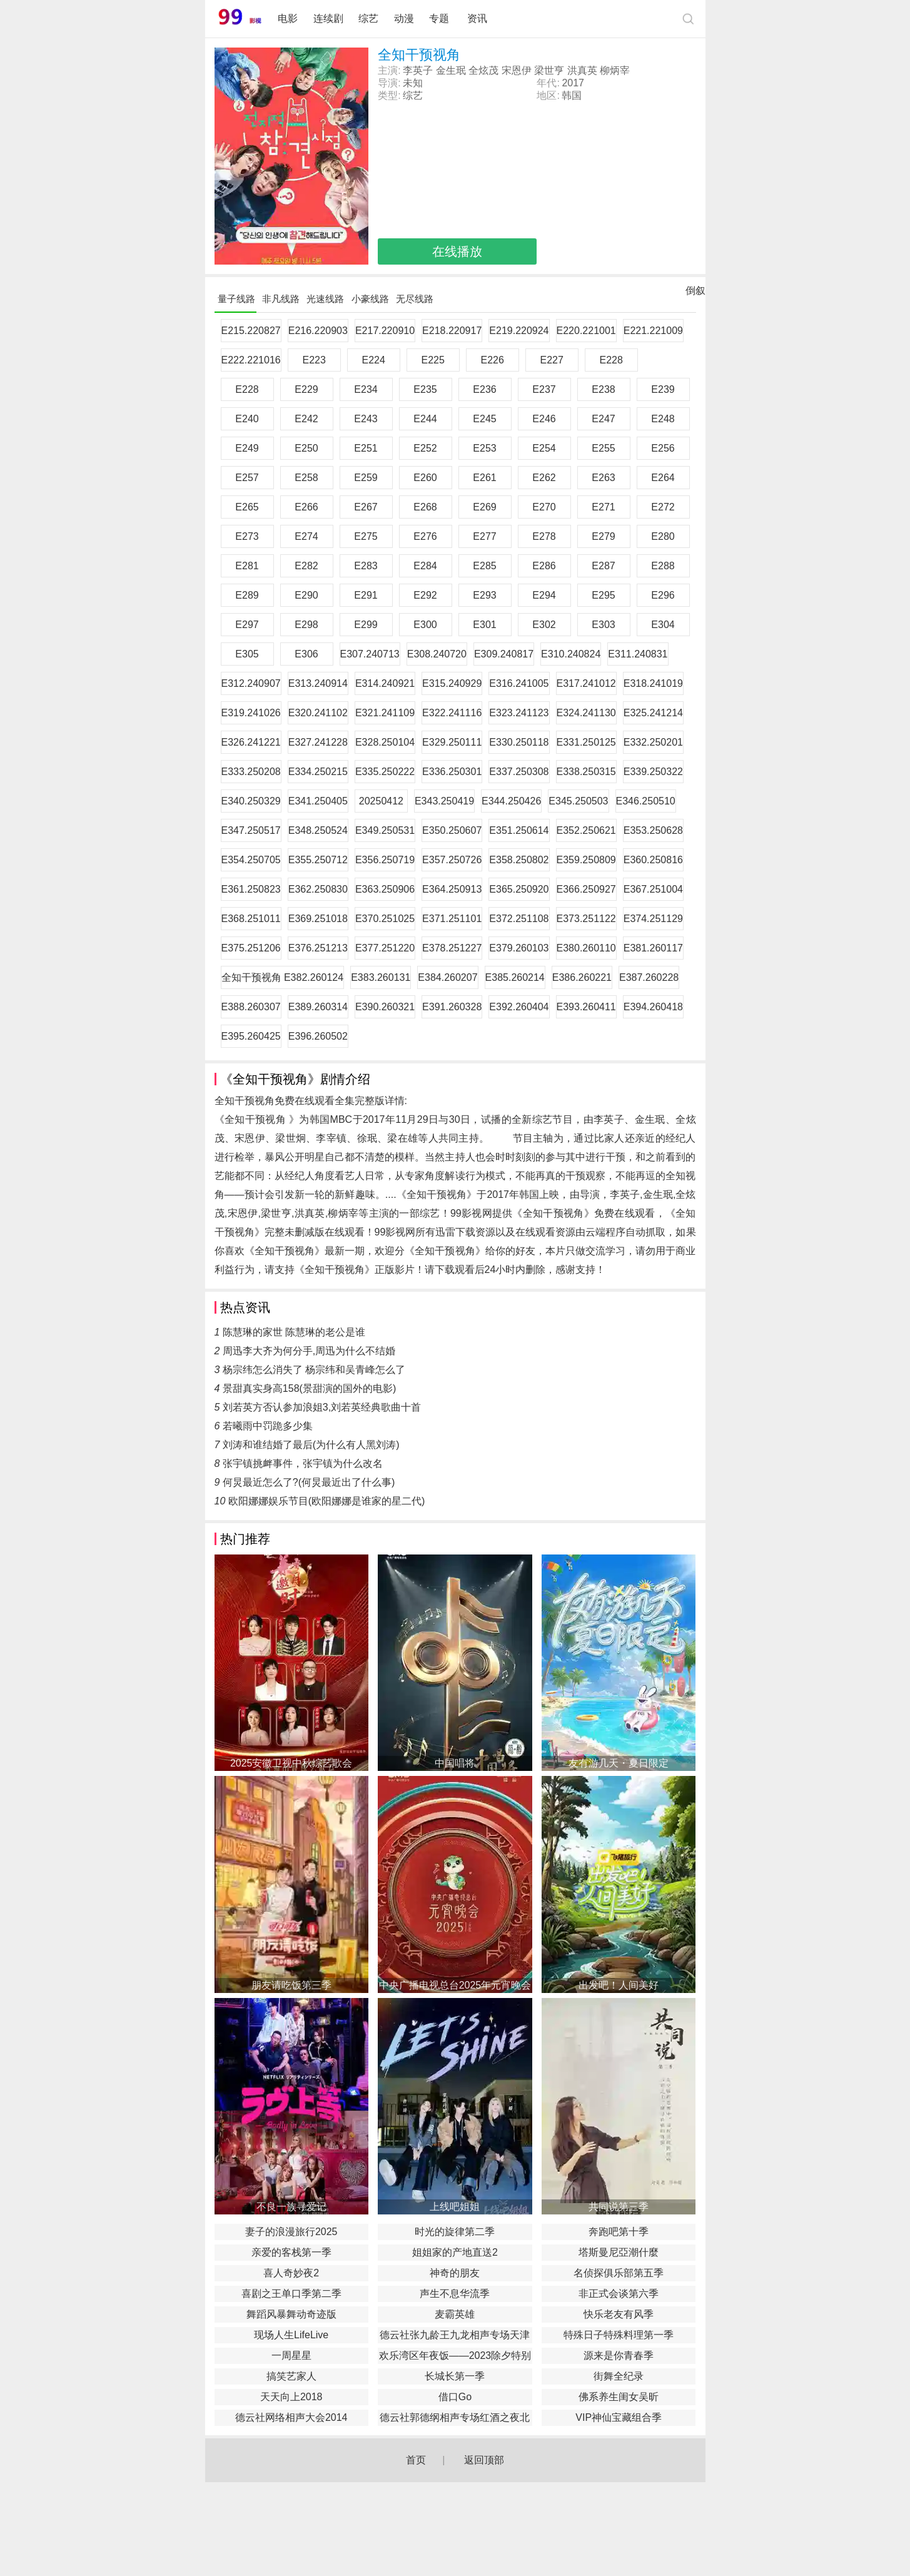 The image size is (910, 2576). What do you see at coordinates (251, 712) in the screenshot?
I see `E319.241026` at bounding box center [251, 712].